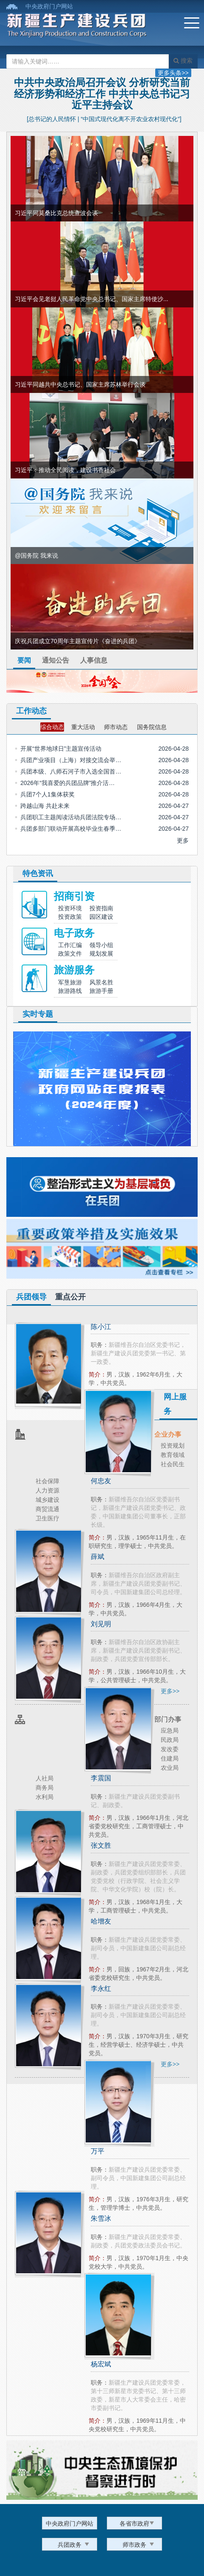 Image resolution: width=204 pixels, height=2576 pixels. What do you see at coordinates (102, 94) in the screenshot?
I see `中共中央政治局召开会议 分析研究当前经济形势和经济工作 中共中央总书记习近平主持会议` at bounding box center [102, 94].